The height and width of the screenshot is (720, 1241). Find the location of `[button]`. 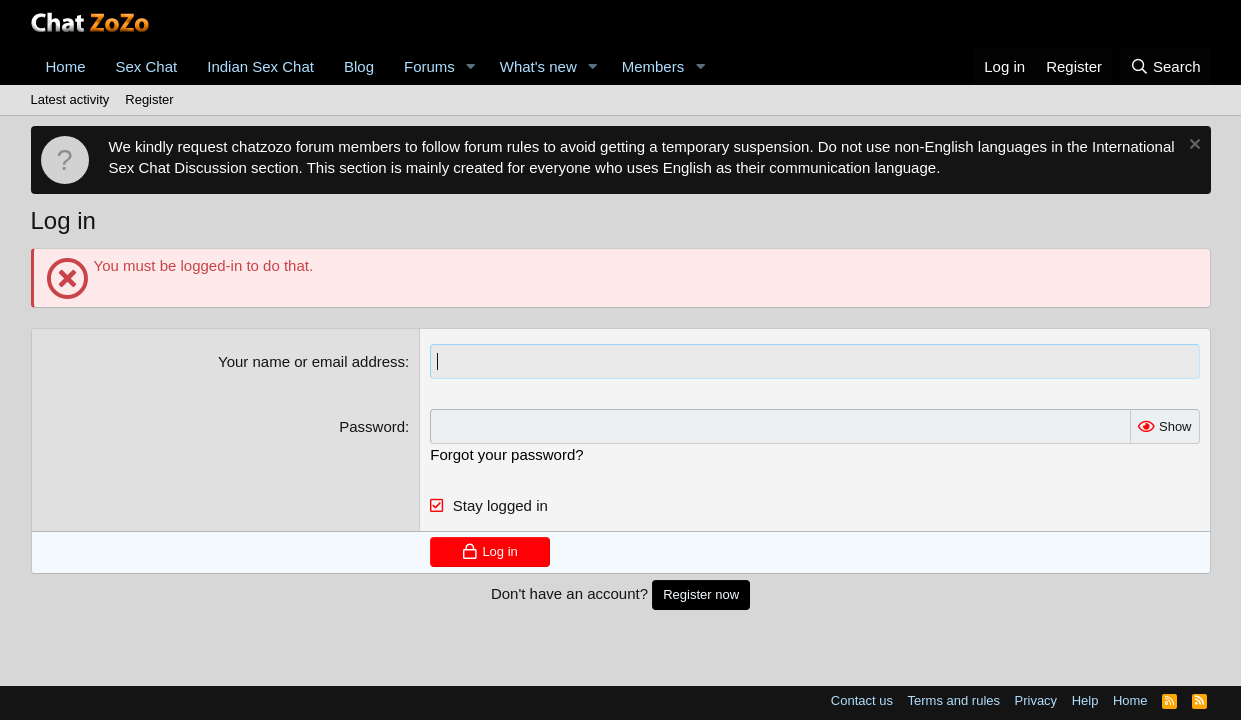

[button] is located at coordinates (471, 66).